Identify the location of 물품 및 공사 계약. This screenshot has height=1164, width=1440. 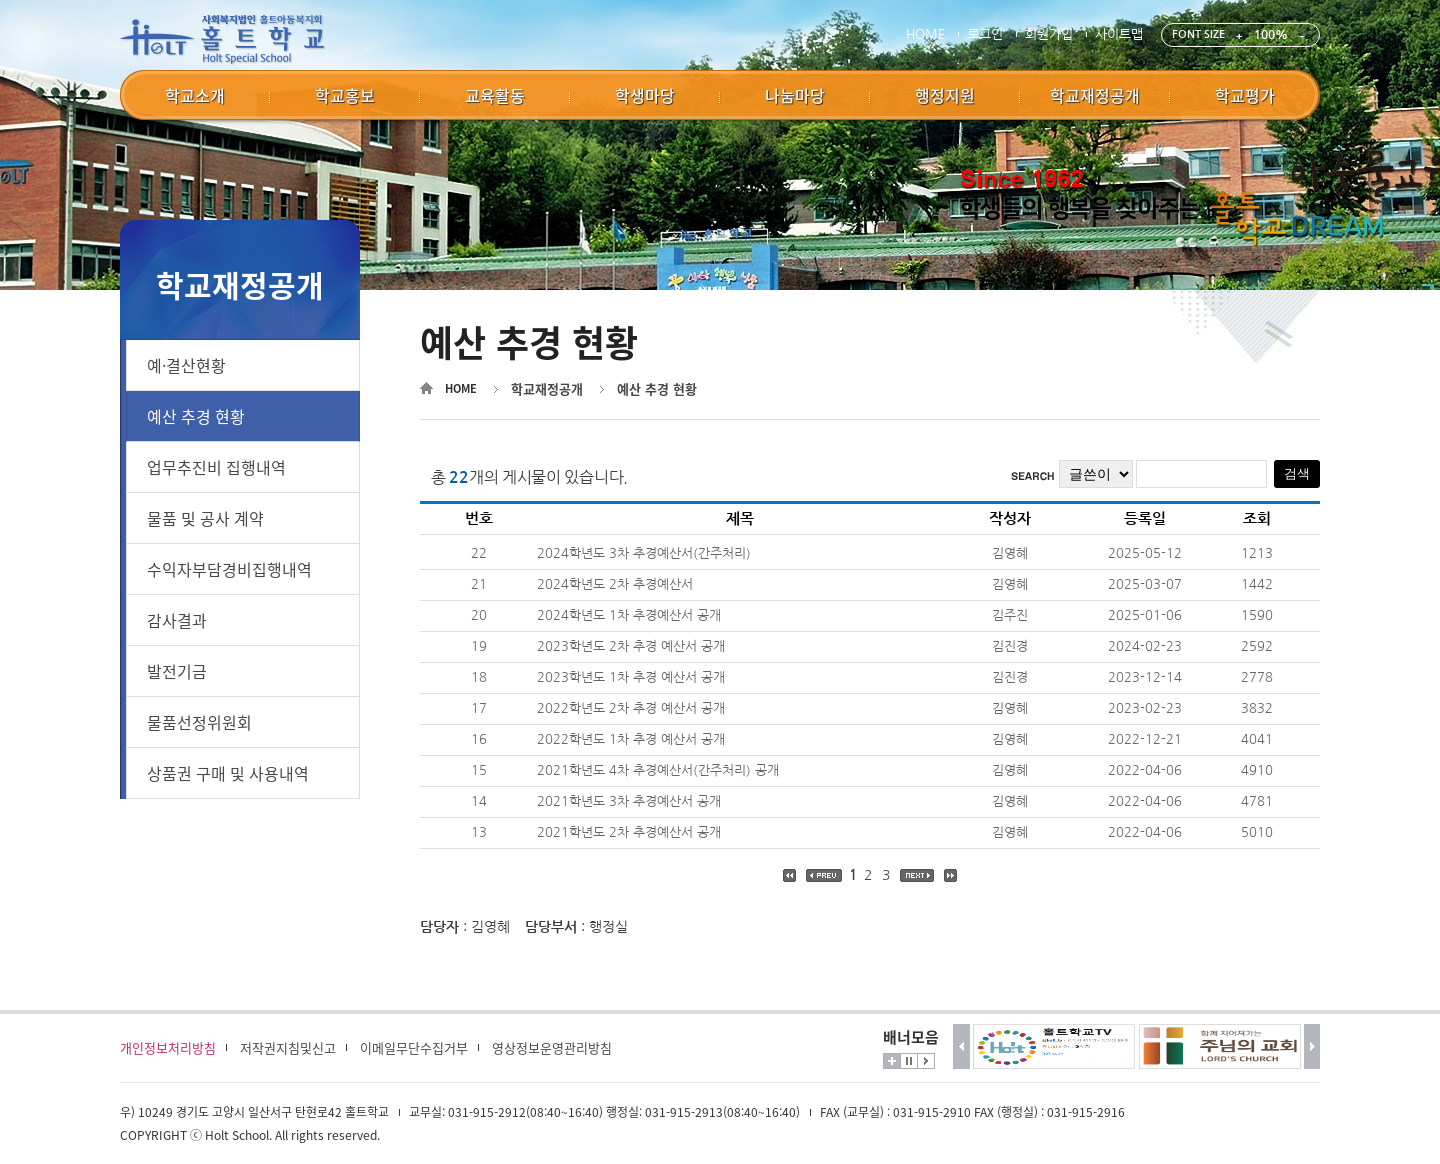
(205, 518).